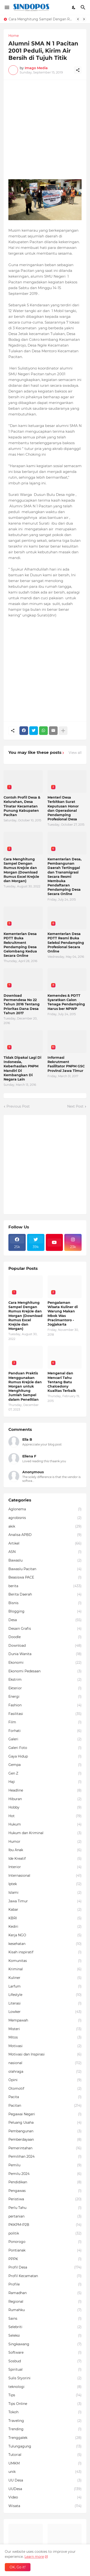  What do you see at coordinates (45, 2293) in the screenshot?
I see `Ramadhan` at bounding box center [45, 2293].